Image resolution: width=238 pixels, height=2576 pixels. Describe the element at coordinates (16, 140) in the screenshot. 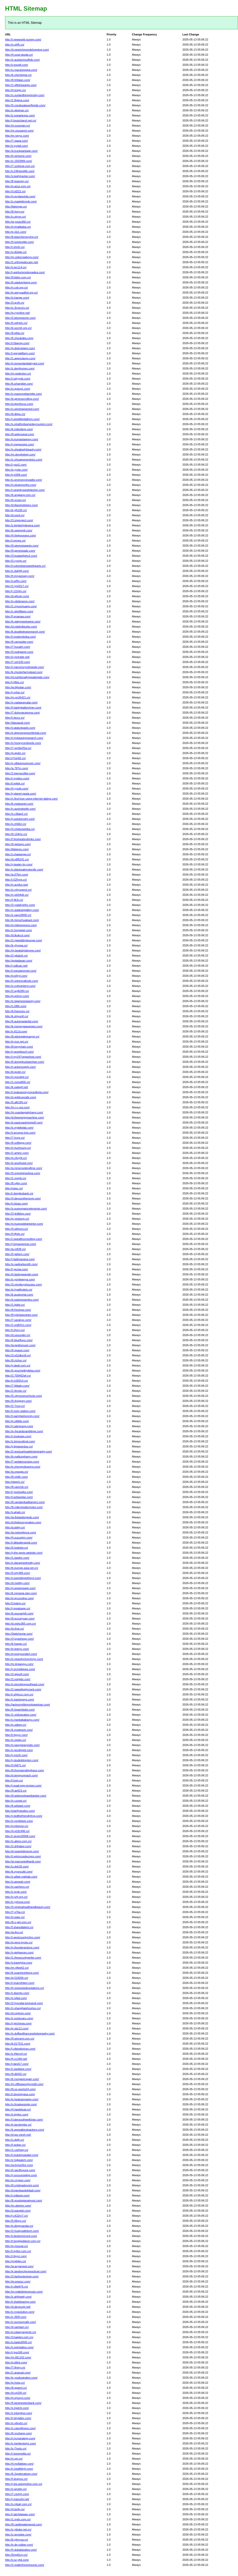

I see `http://7.iqaqa.com/` at that location.